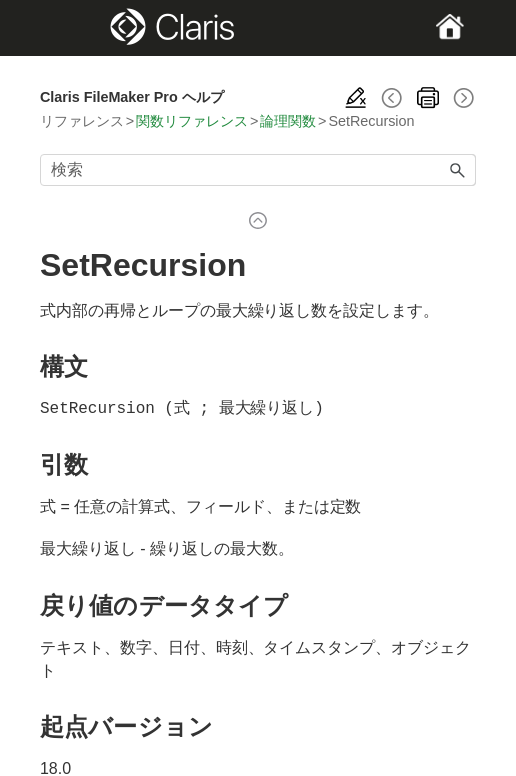  Describe the element at coordinates (192, 121) in the screenshot. I see `関数リファレンス` at that location.